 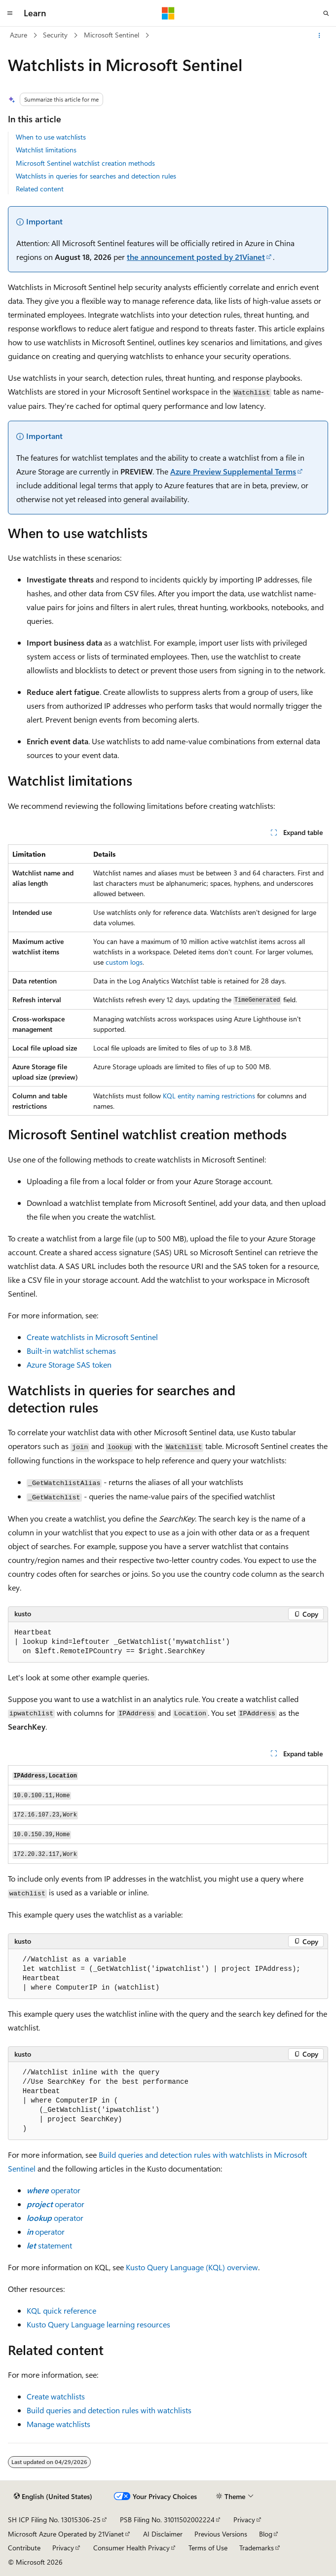 What do you see at coordinates (18, 34) in the screenshot?
I see `Azure` at bounding box center [18, 34].